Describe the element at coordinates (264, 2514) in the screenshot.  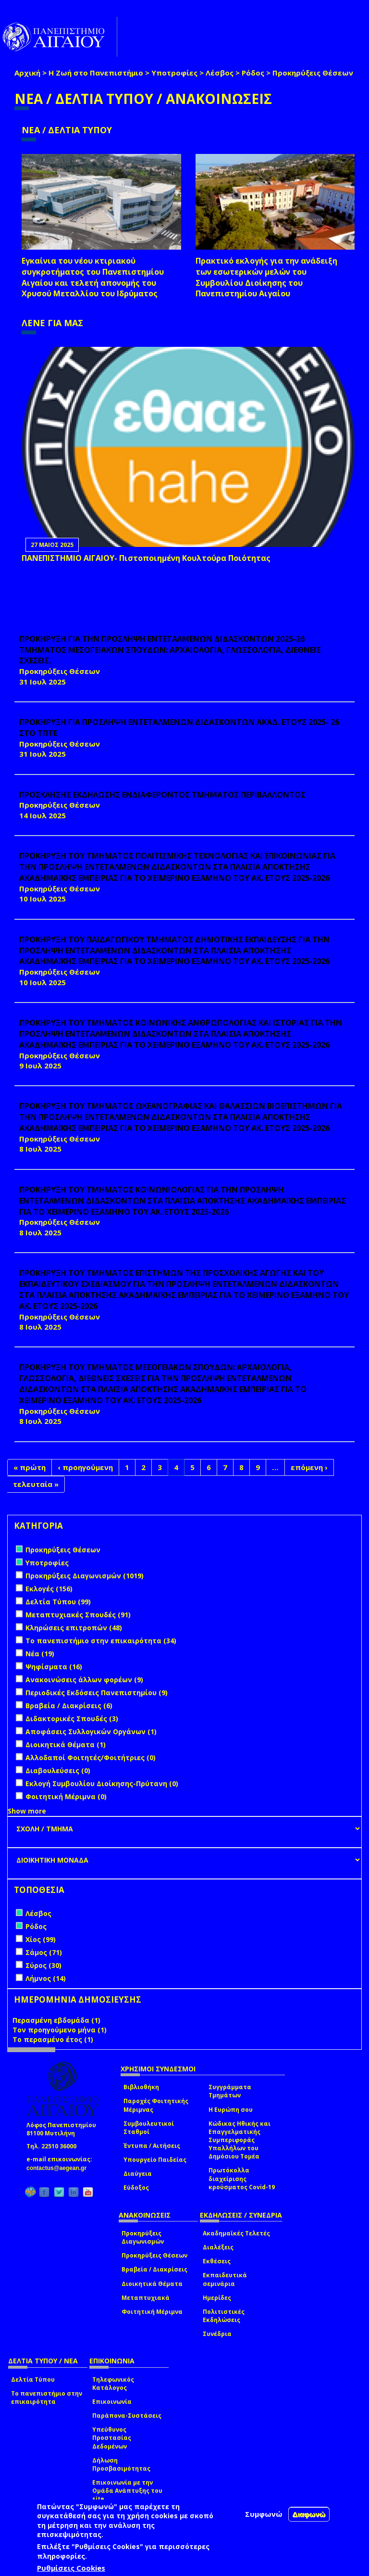
I see `Συμφωνώ` at that location.